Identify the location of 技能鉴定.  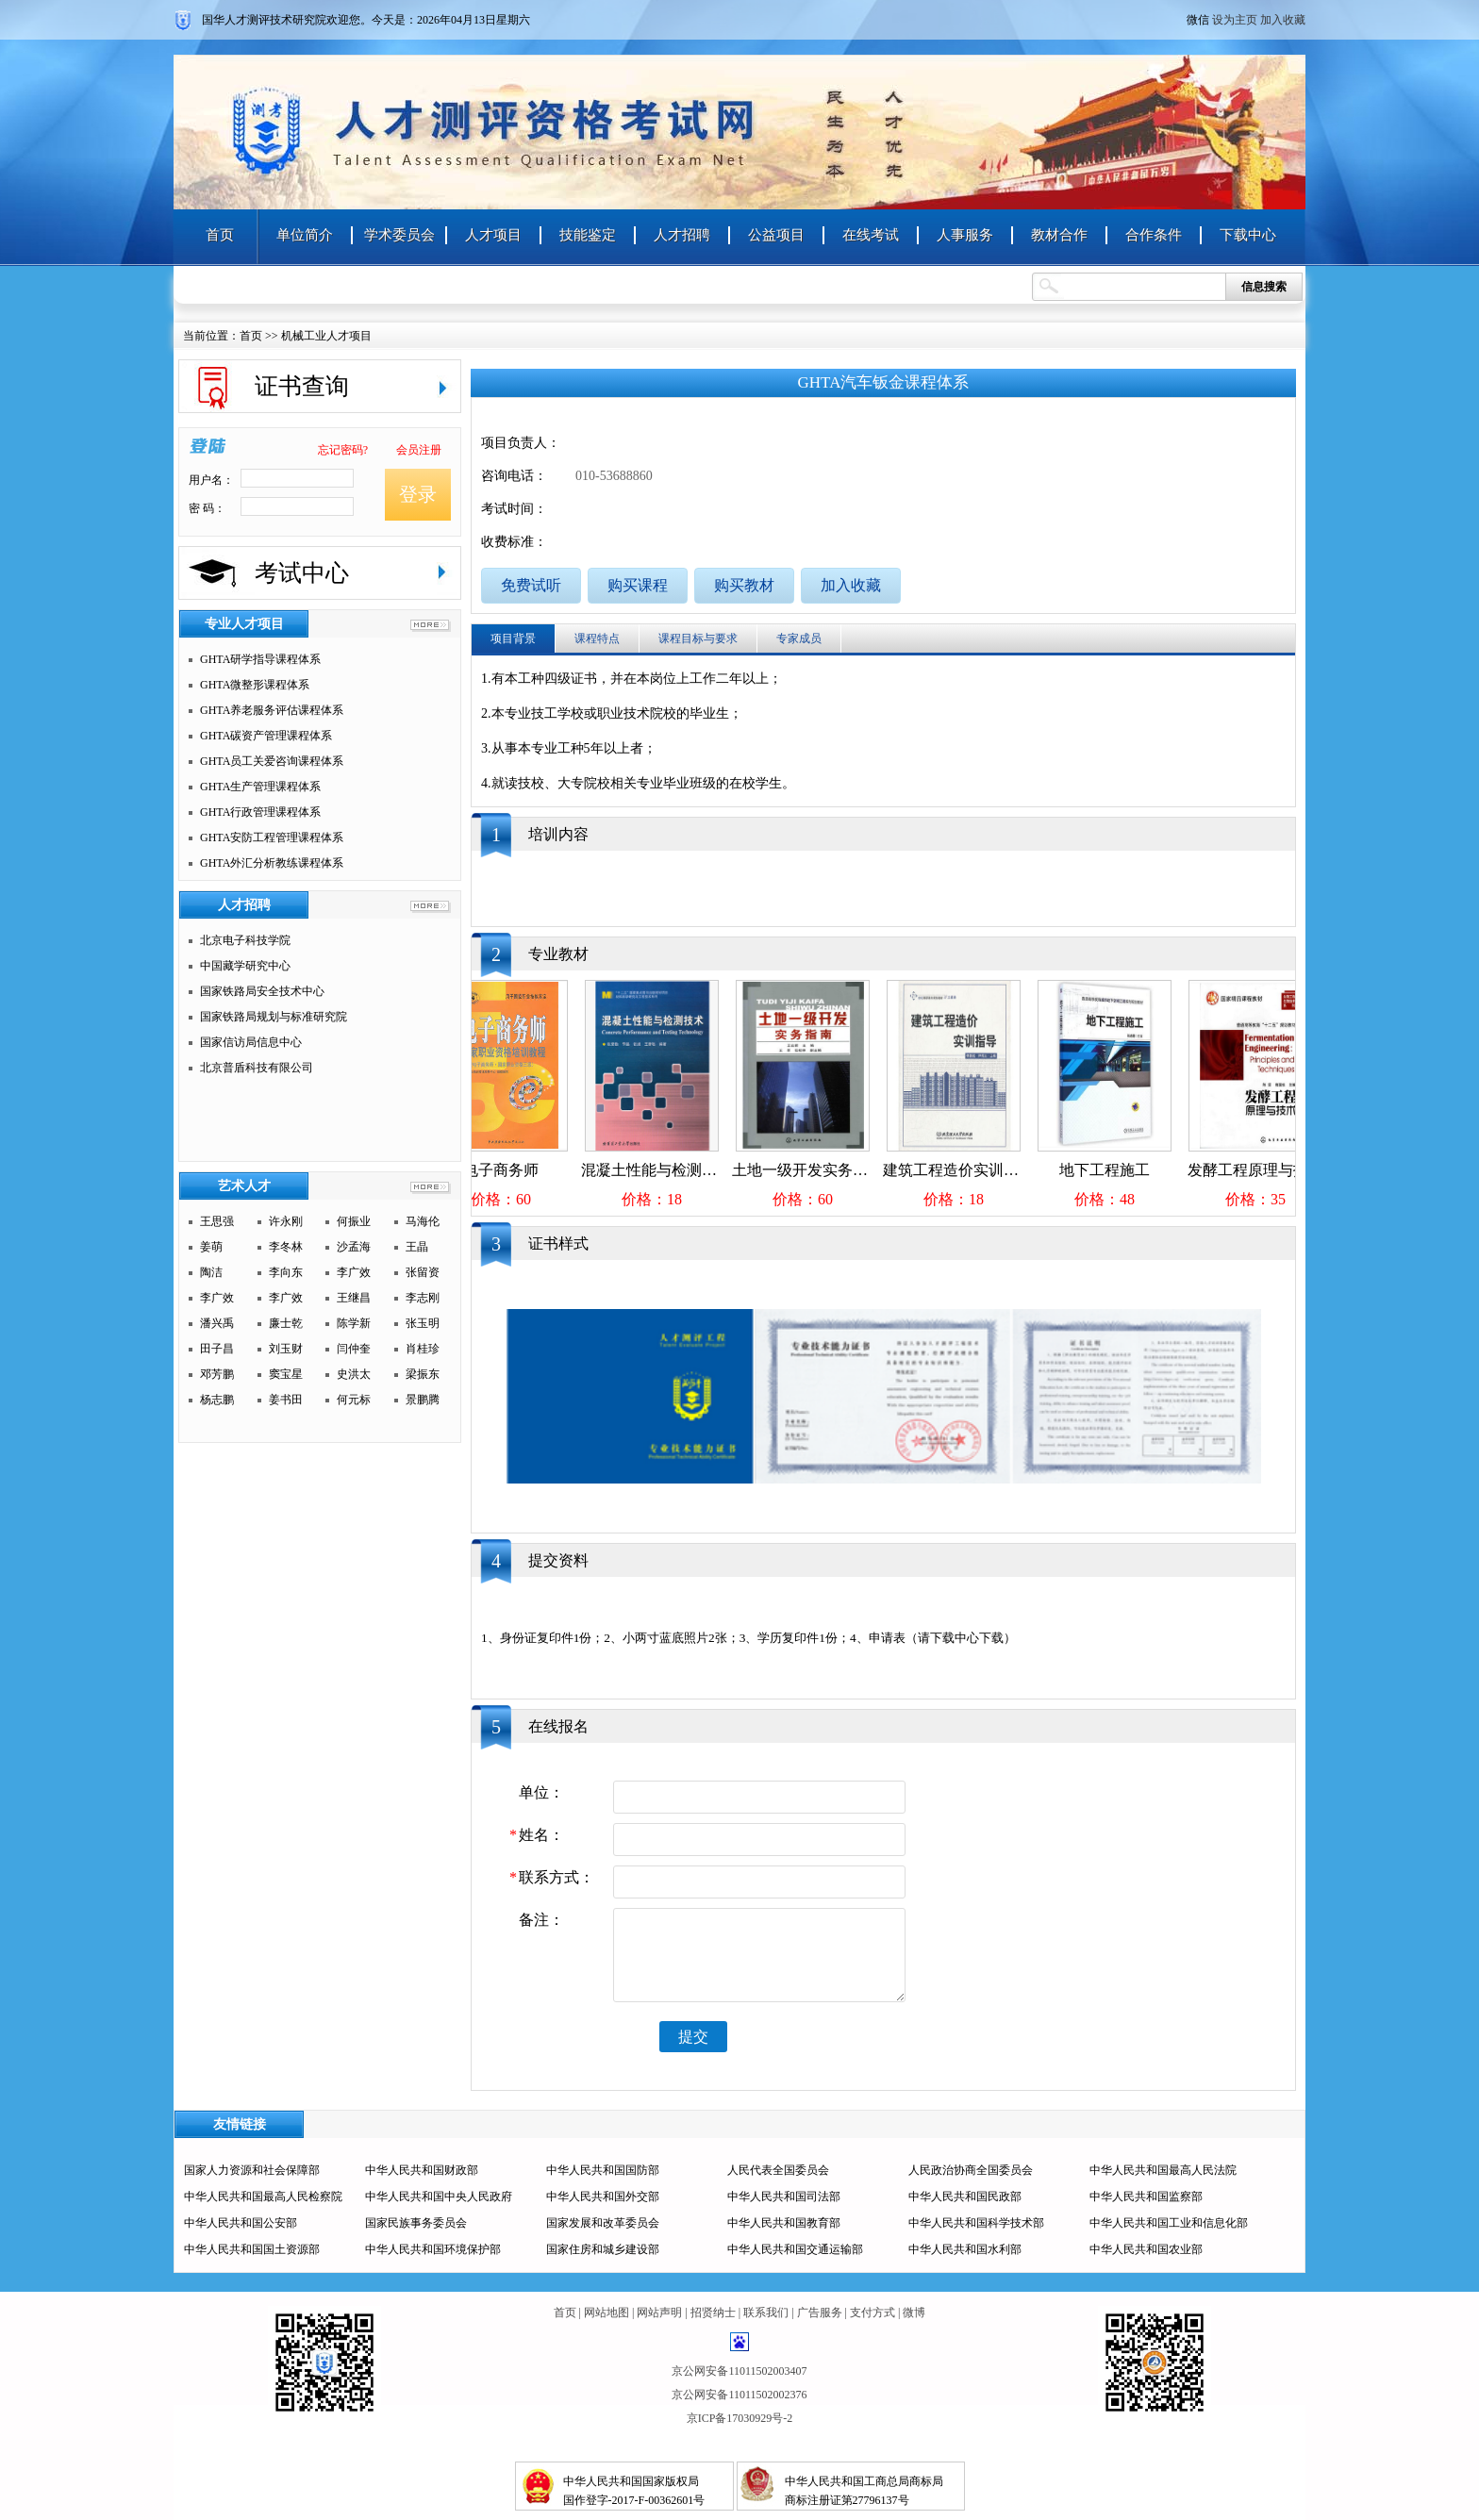
(587, 234).